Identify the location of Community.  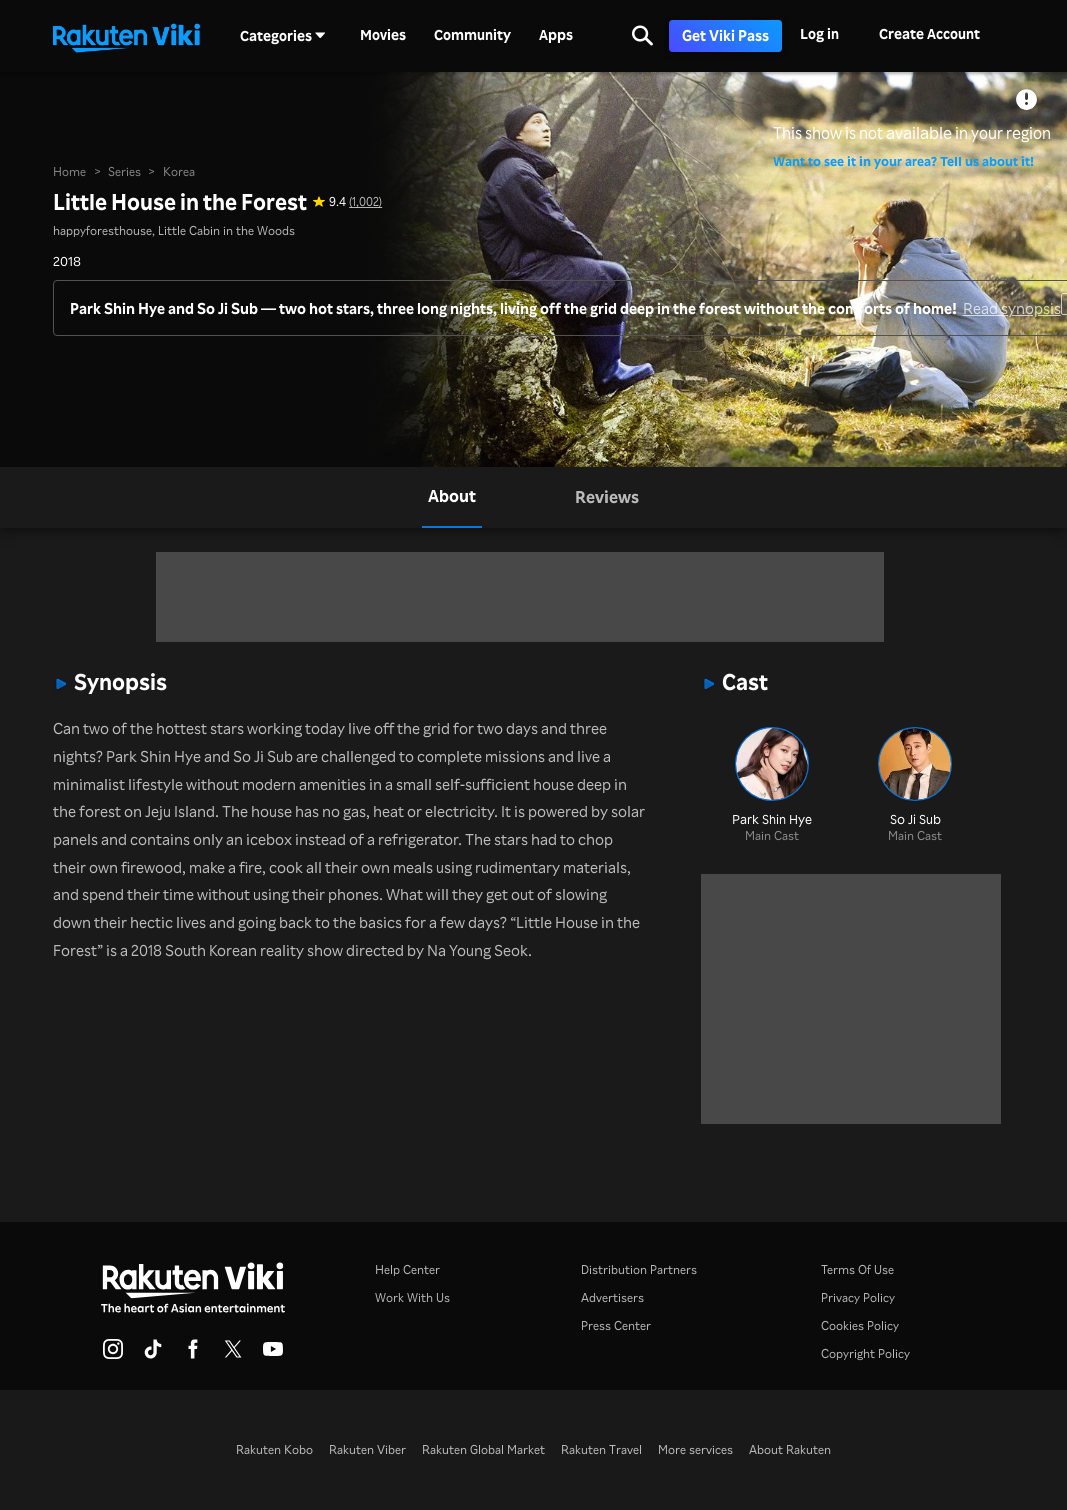
(472, 35).